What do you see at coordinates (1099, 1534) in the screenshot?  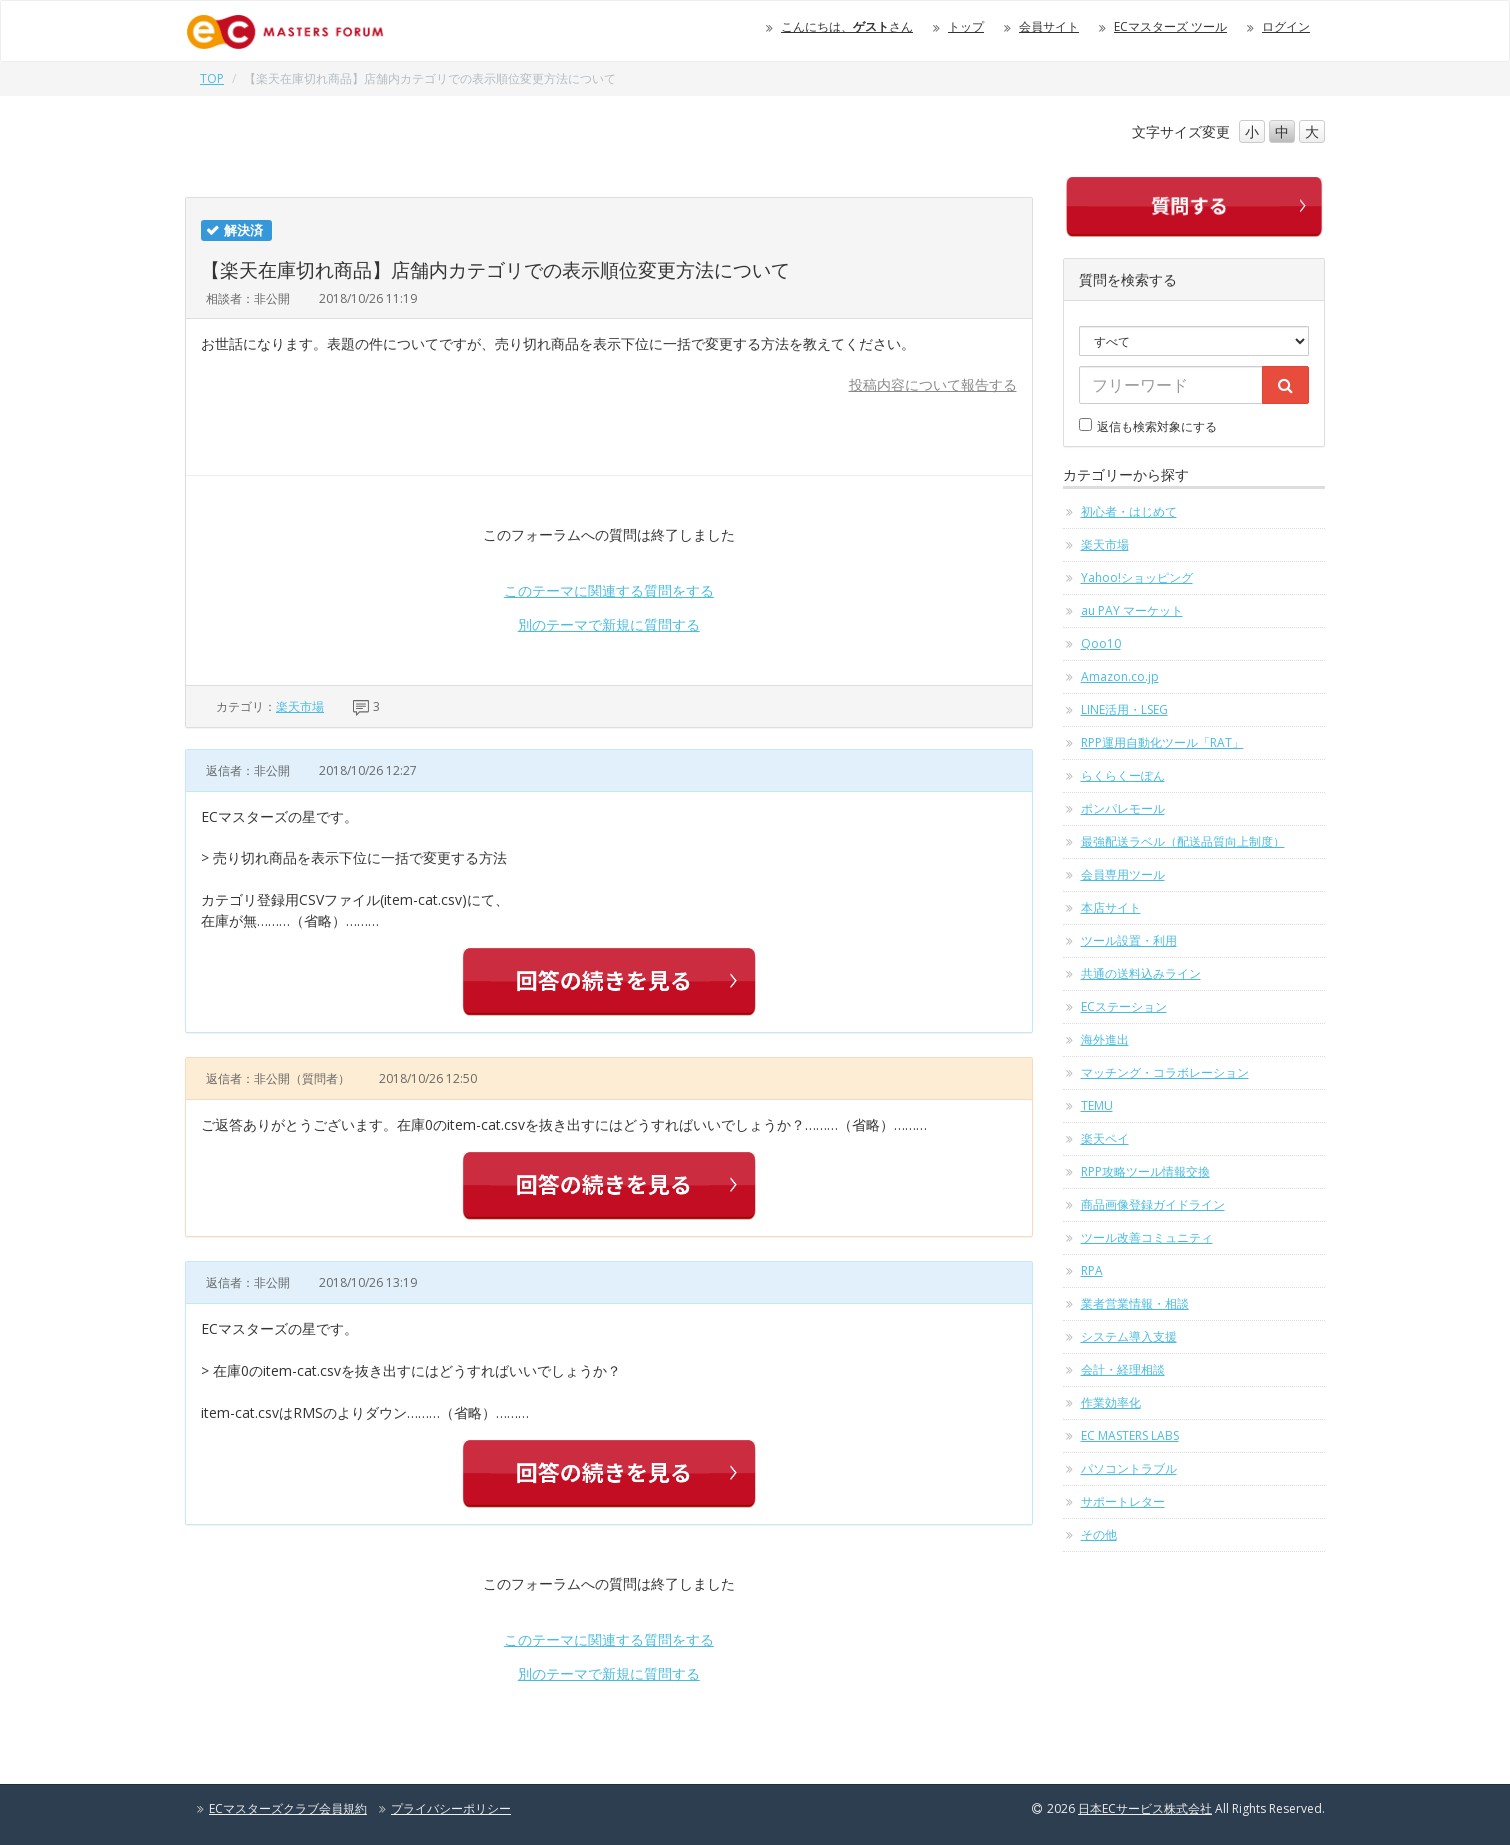 I see `その他` at bounding box center [1099, 1534].